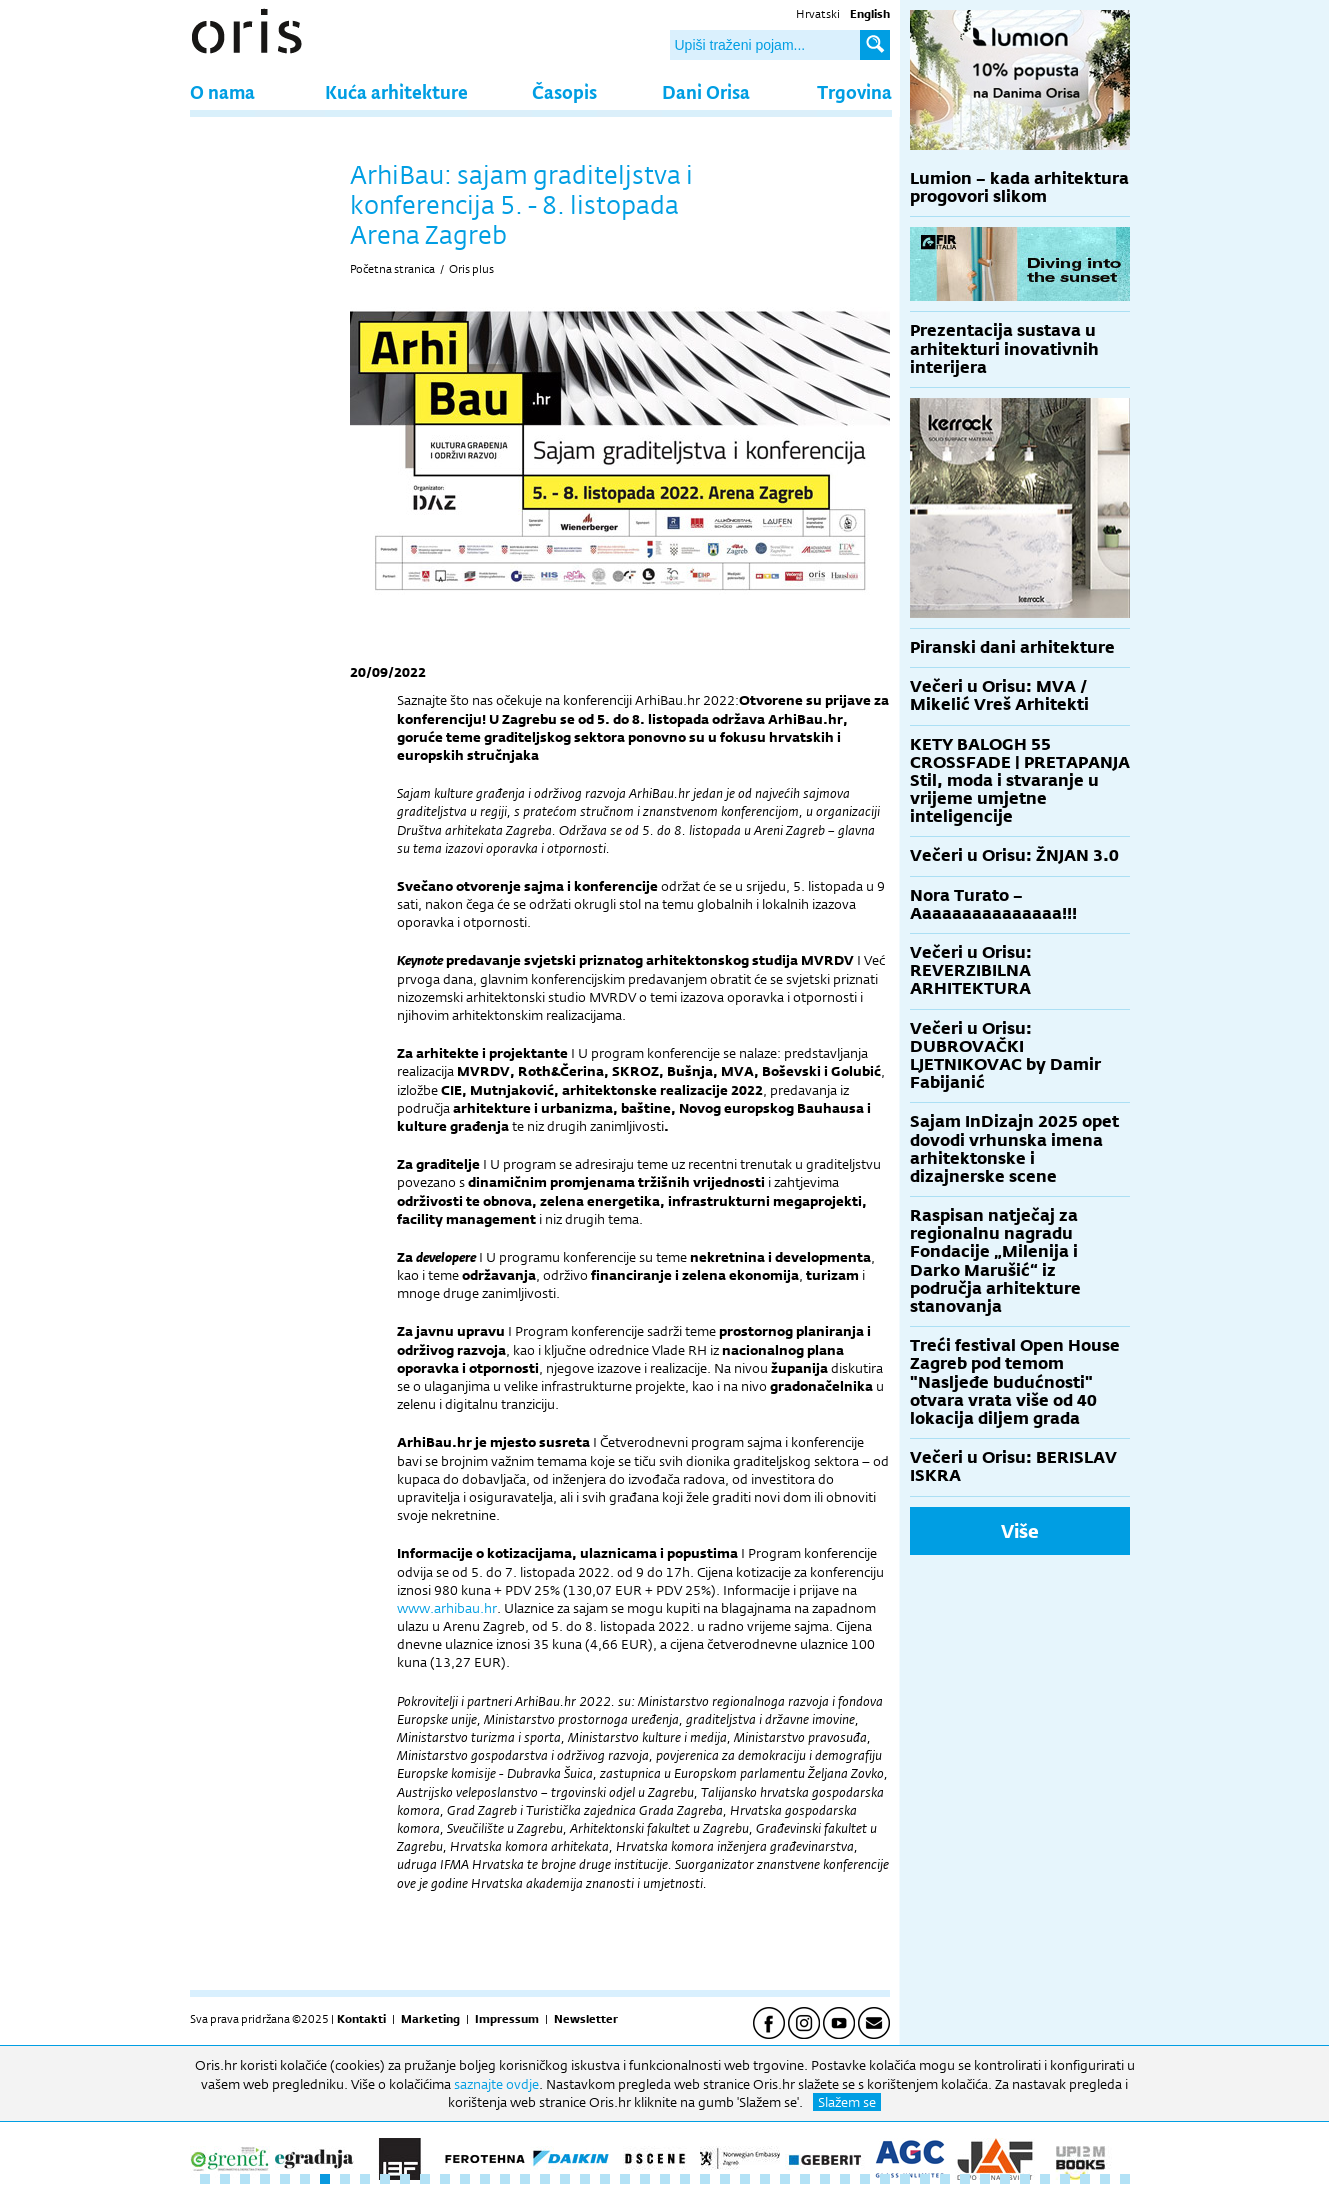  What do you see at coordinates (1045, 2179) in the screenshot?
I see `43` at bounding box center [1045, 2179].